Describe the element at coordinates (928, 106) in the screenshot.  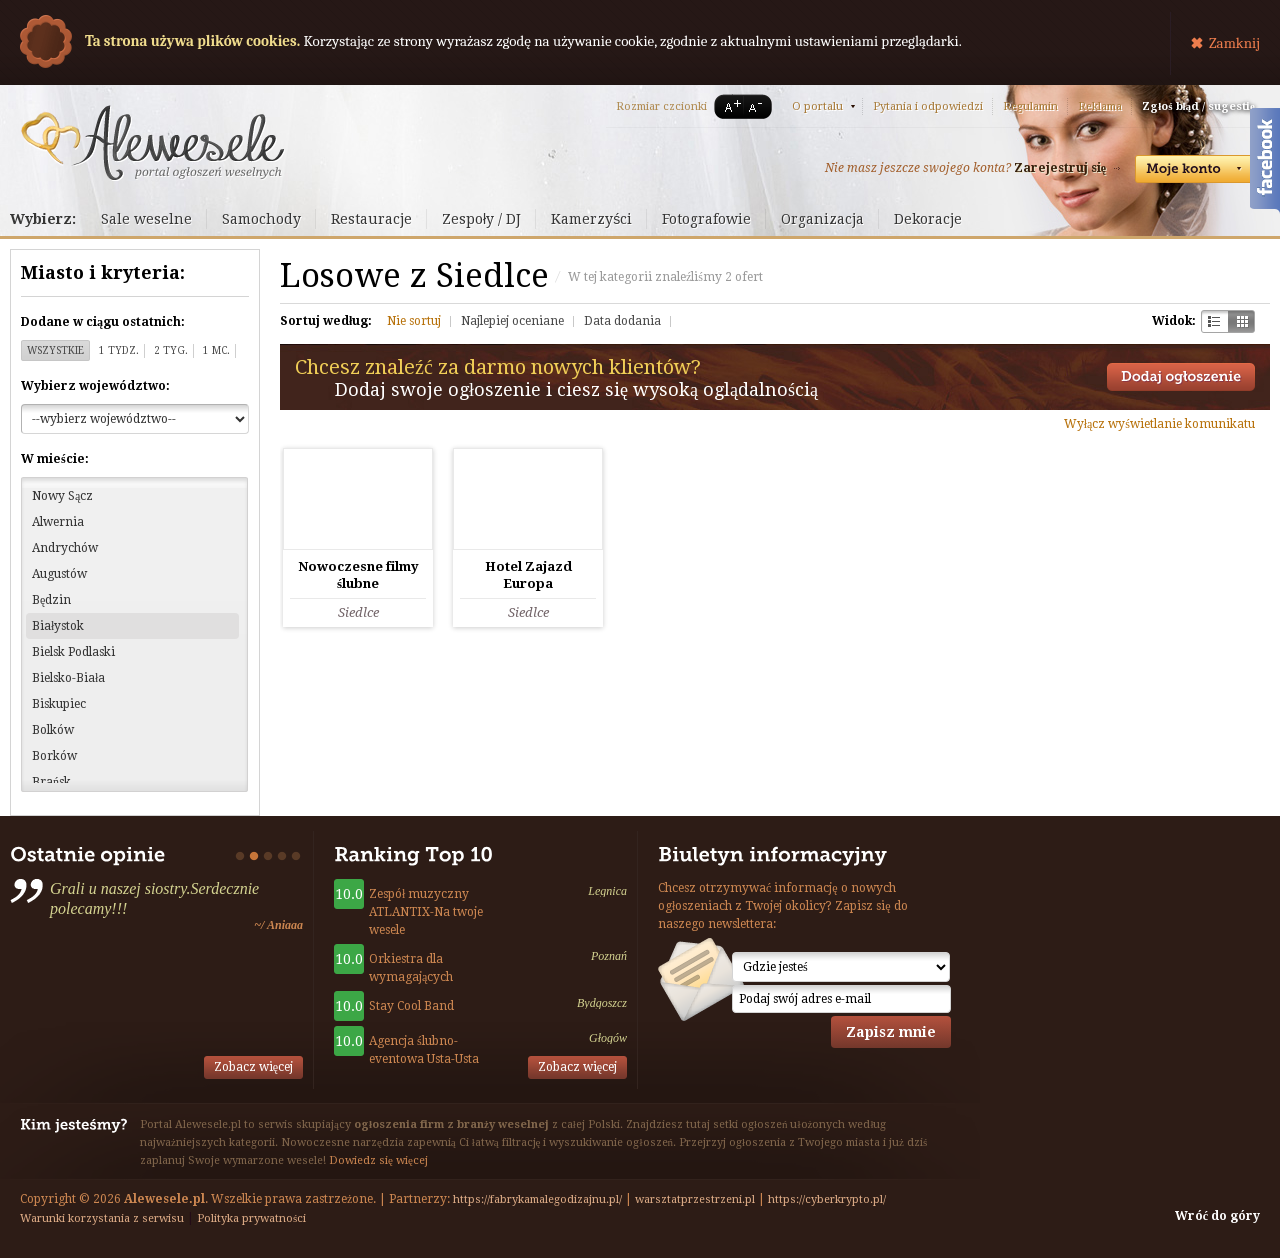
I see `Pytania i odpowiedzi` at that location.